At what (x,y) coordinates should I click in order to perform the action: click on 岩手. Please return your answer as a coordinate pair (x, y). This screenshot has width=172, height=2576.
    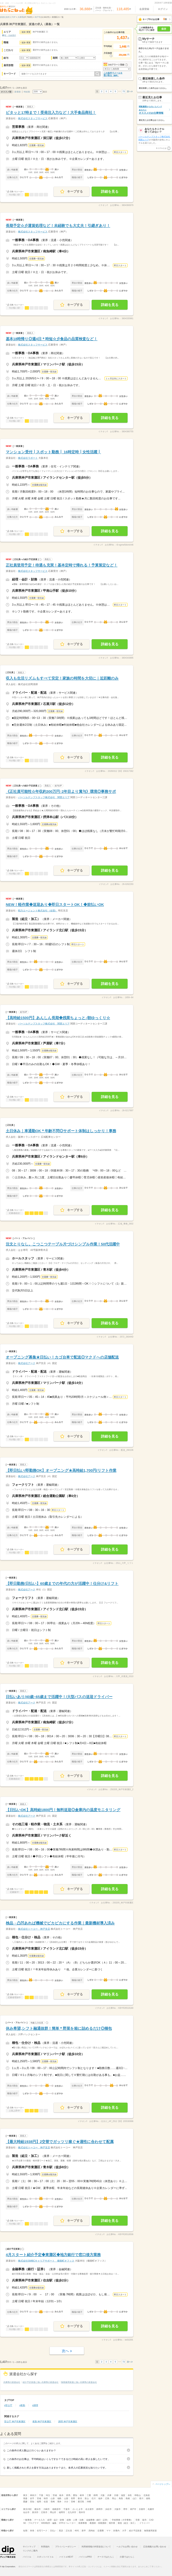
    Looking at the image, I should click on (32, 2498).